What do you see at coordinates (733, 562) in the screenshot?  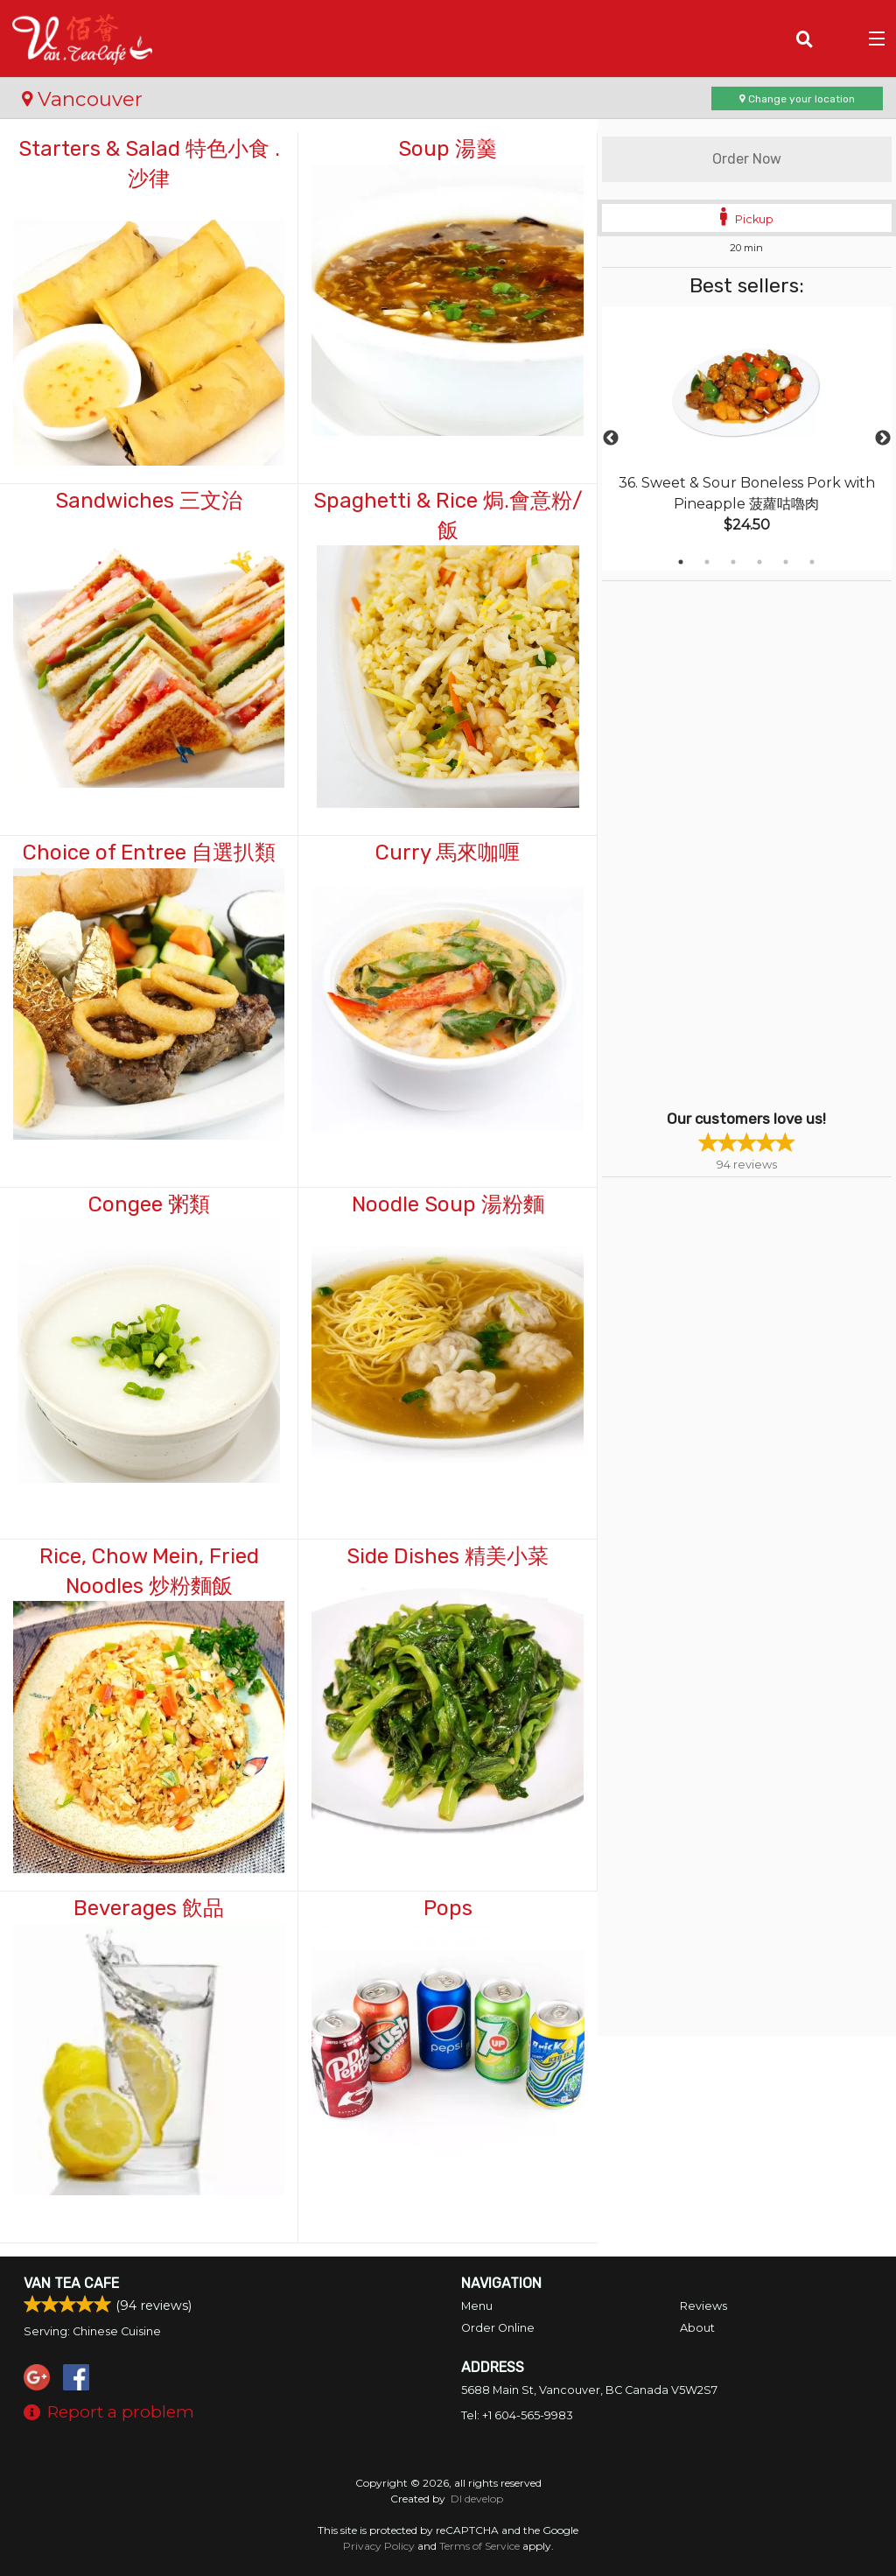 I see `3 [tab]` at bounding box center [733, 562].